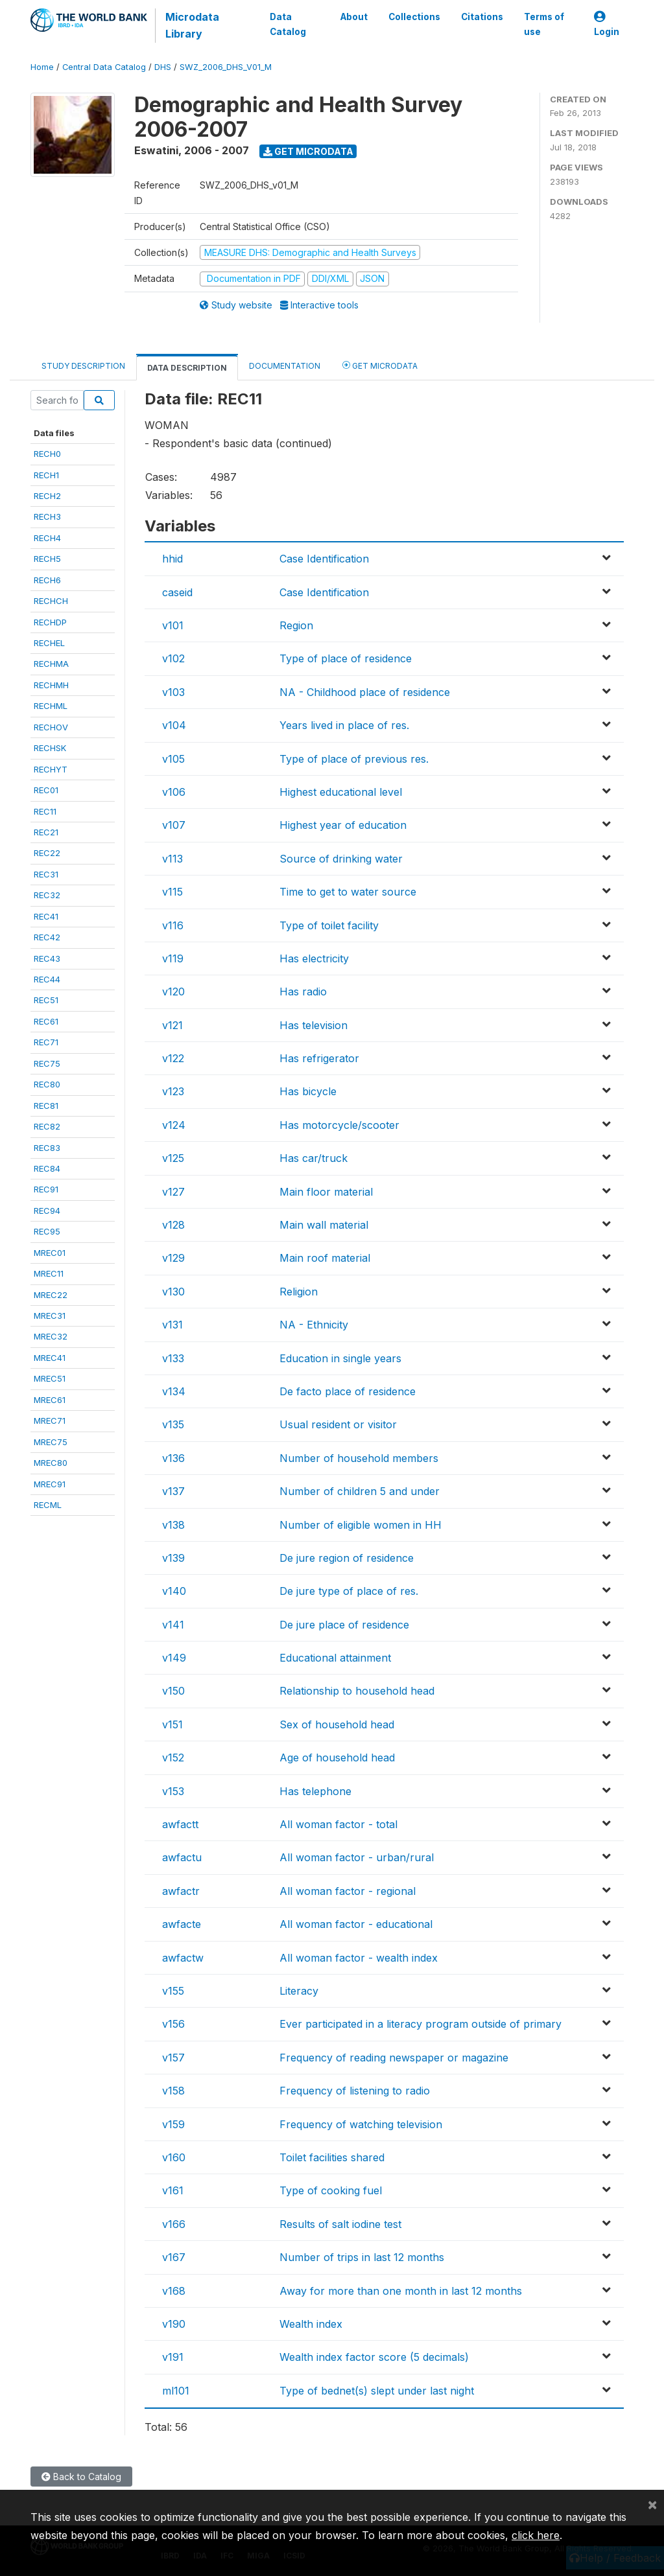 This screenshot has height=2576, width=664. I want to click on MREC51, so click(49, 1378).